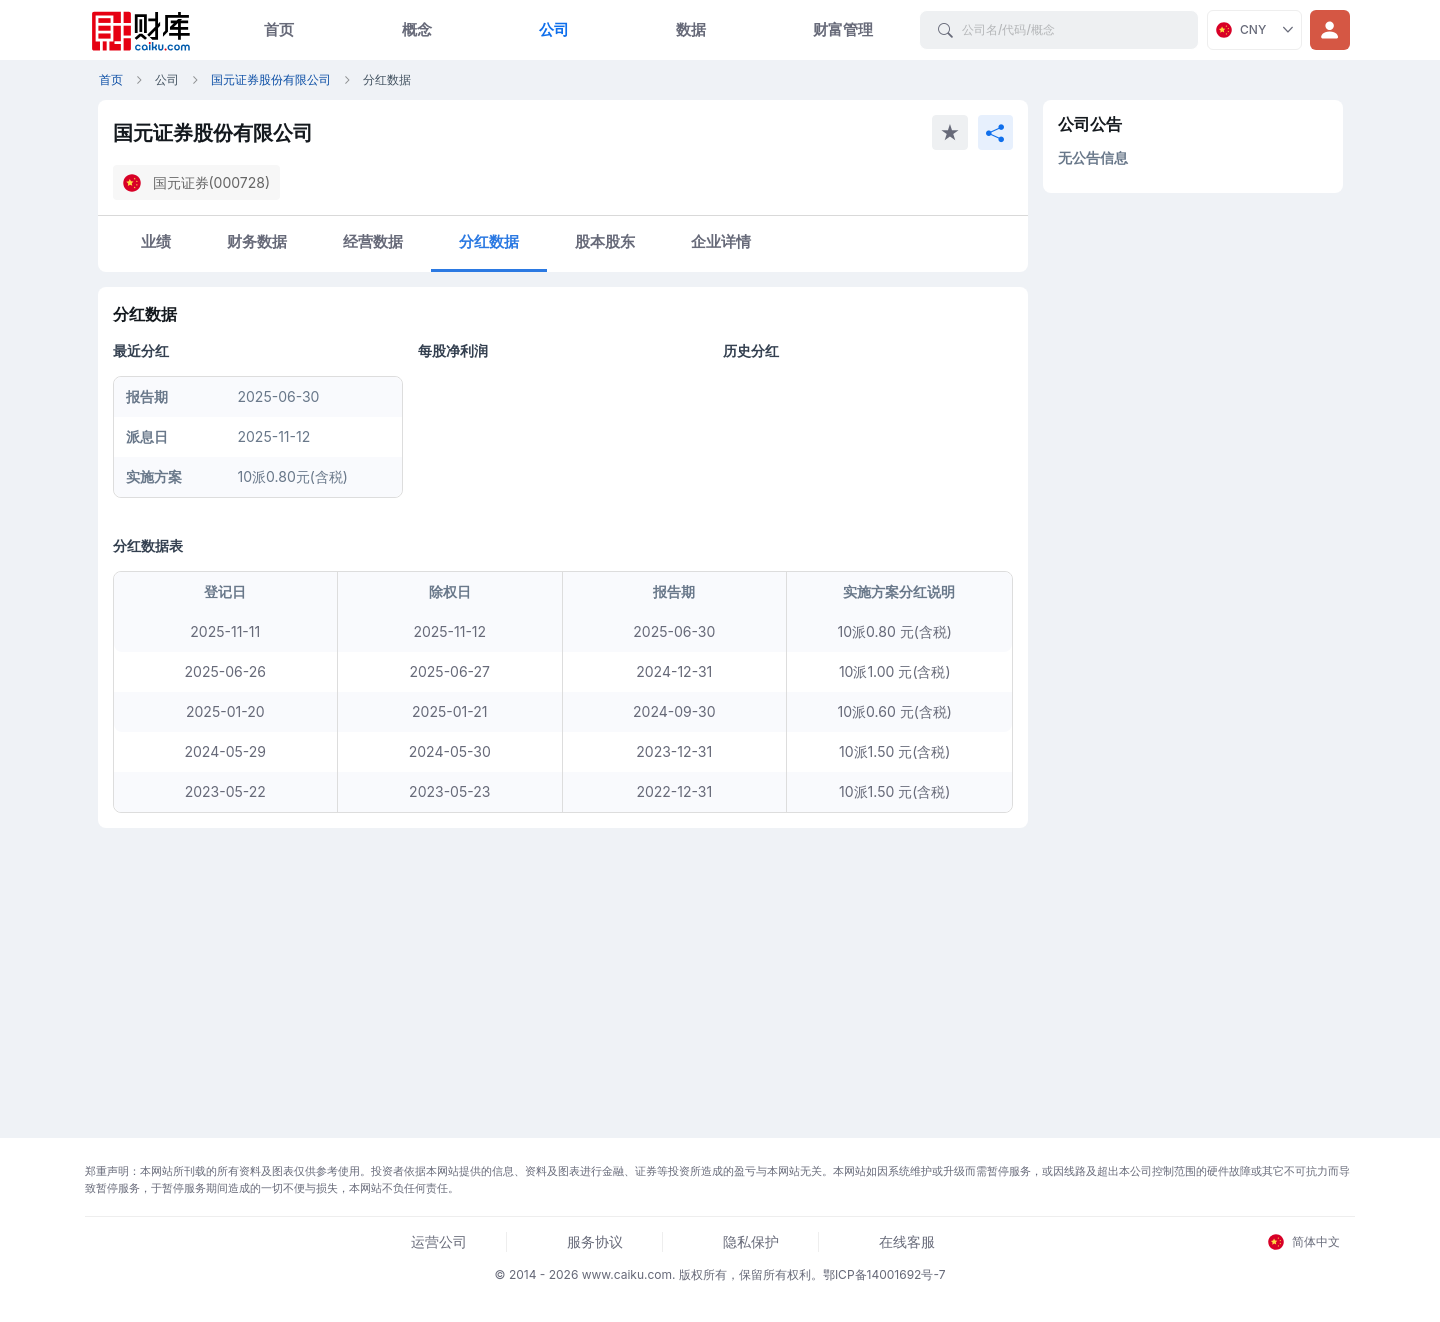 This screenshot has width=1440, height=1322. I want to click on 隐私保护, so click(751, 1241).